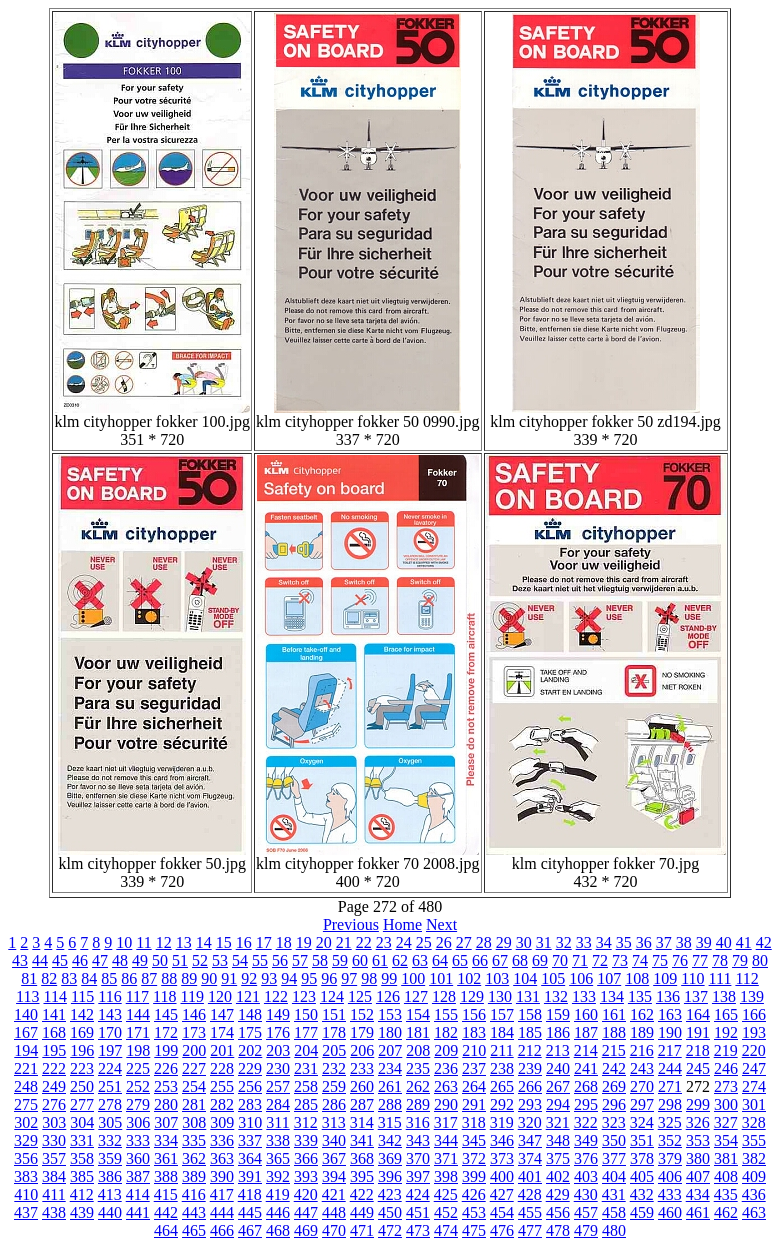 This screenshot has width=780, height=1248. I want to click on 90, so click(209, 978).